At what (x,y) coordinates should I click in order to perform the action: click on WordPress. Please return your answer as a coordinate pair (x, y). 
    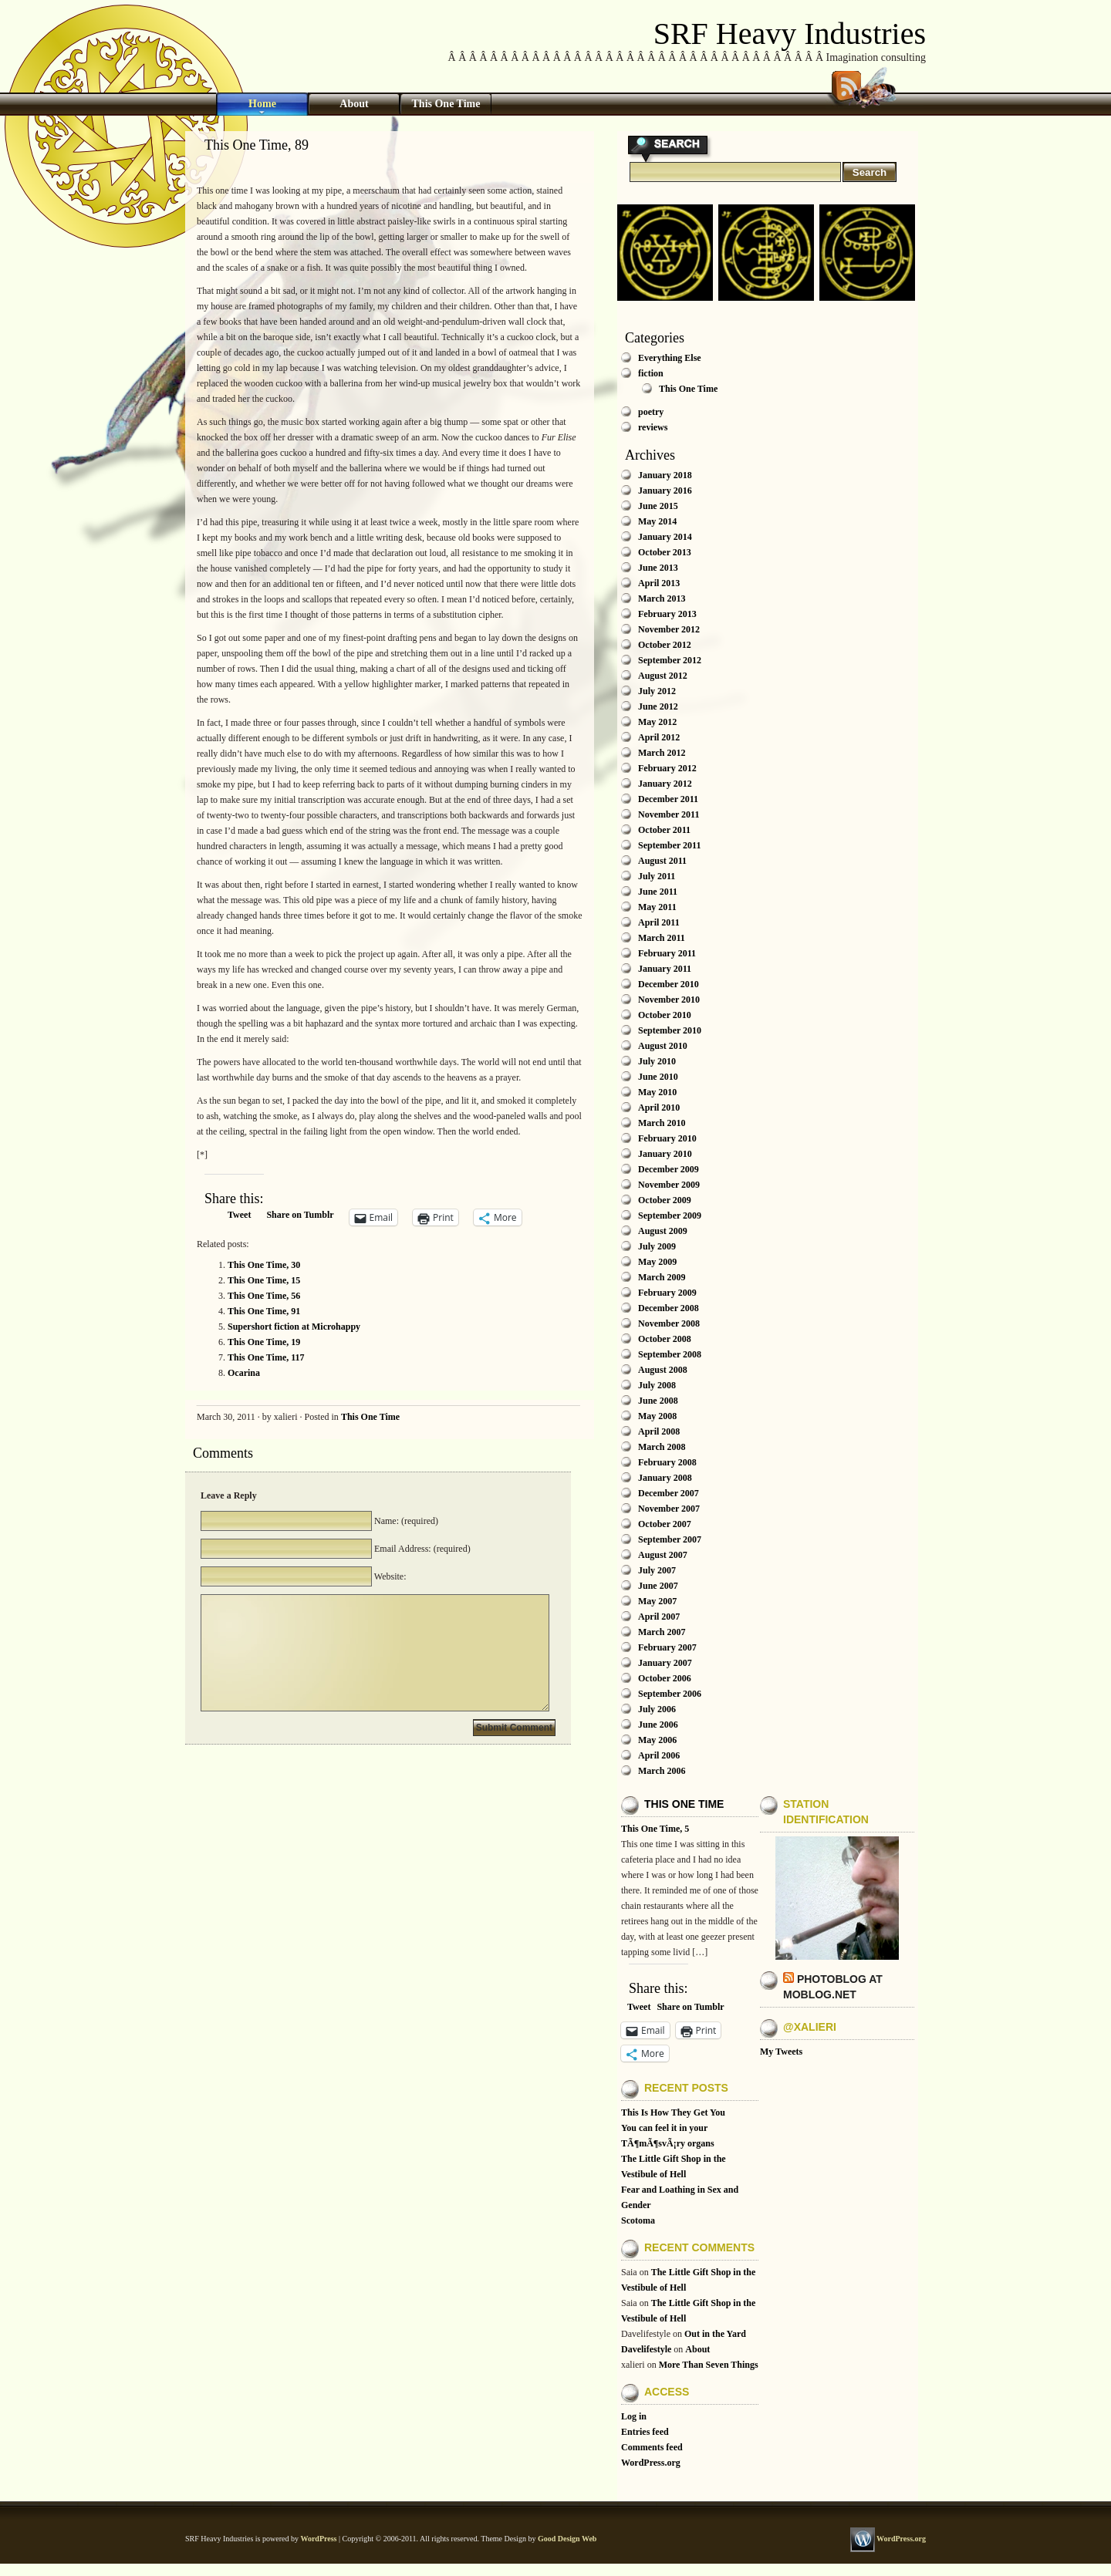
    Looking at the image, I should click on (318, 2538).